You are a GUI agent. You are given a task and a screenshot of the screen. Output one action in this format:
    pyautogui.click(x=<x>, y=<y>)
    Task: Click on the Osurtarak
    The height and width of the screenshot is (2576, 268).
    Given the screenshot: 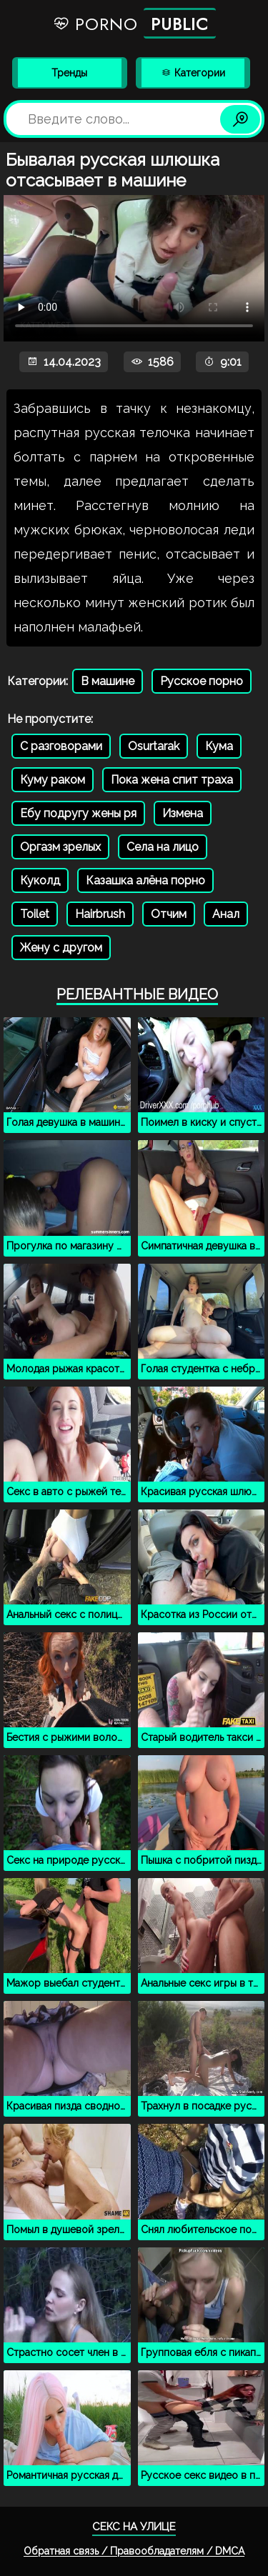 What is the action you would take?
    pyautogui.click(x=153, y=746)
    